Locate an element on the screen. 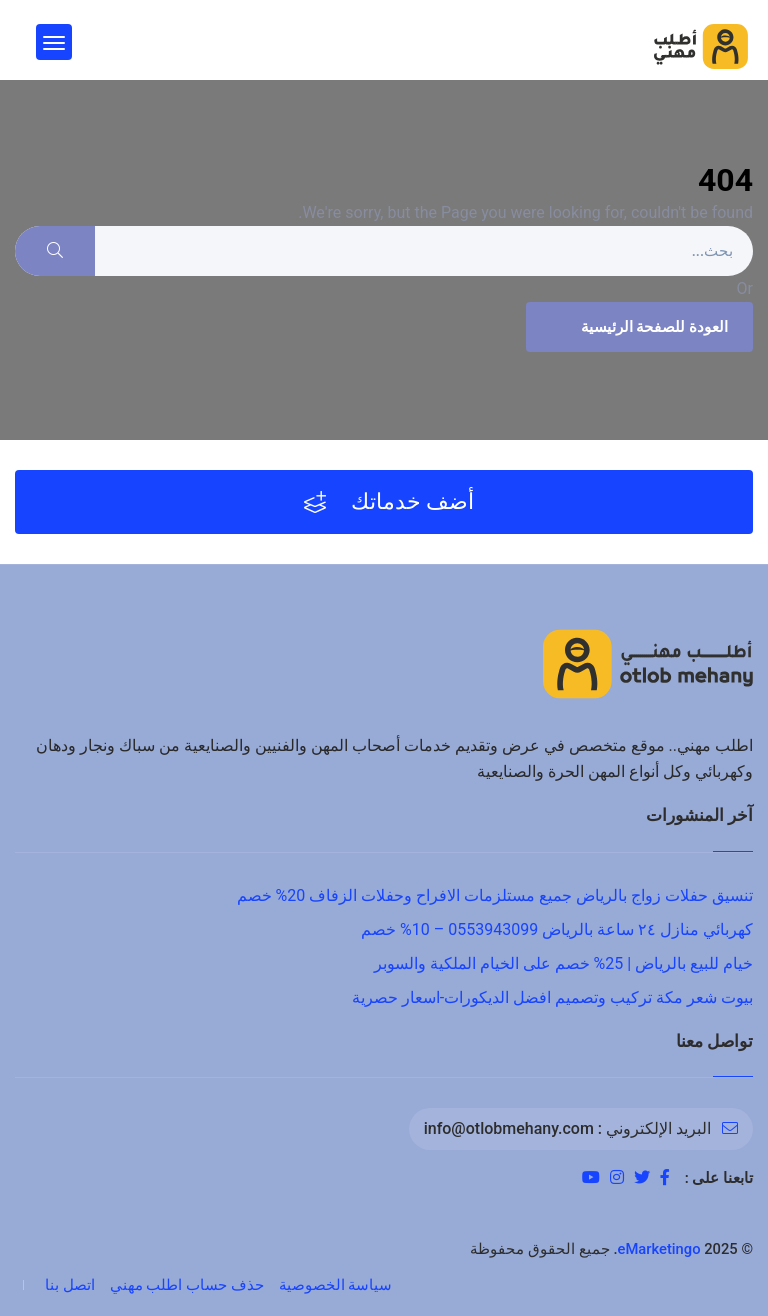  سياسة الخصوصية is located at coordinates (336, 1285).